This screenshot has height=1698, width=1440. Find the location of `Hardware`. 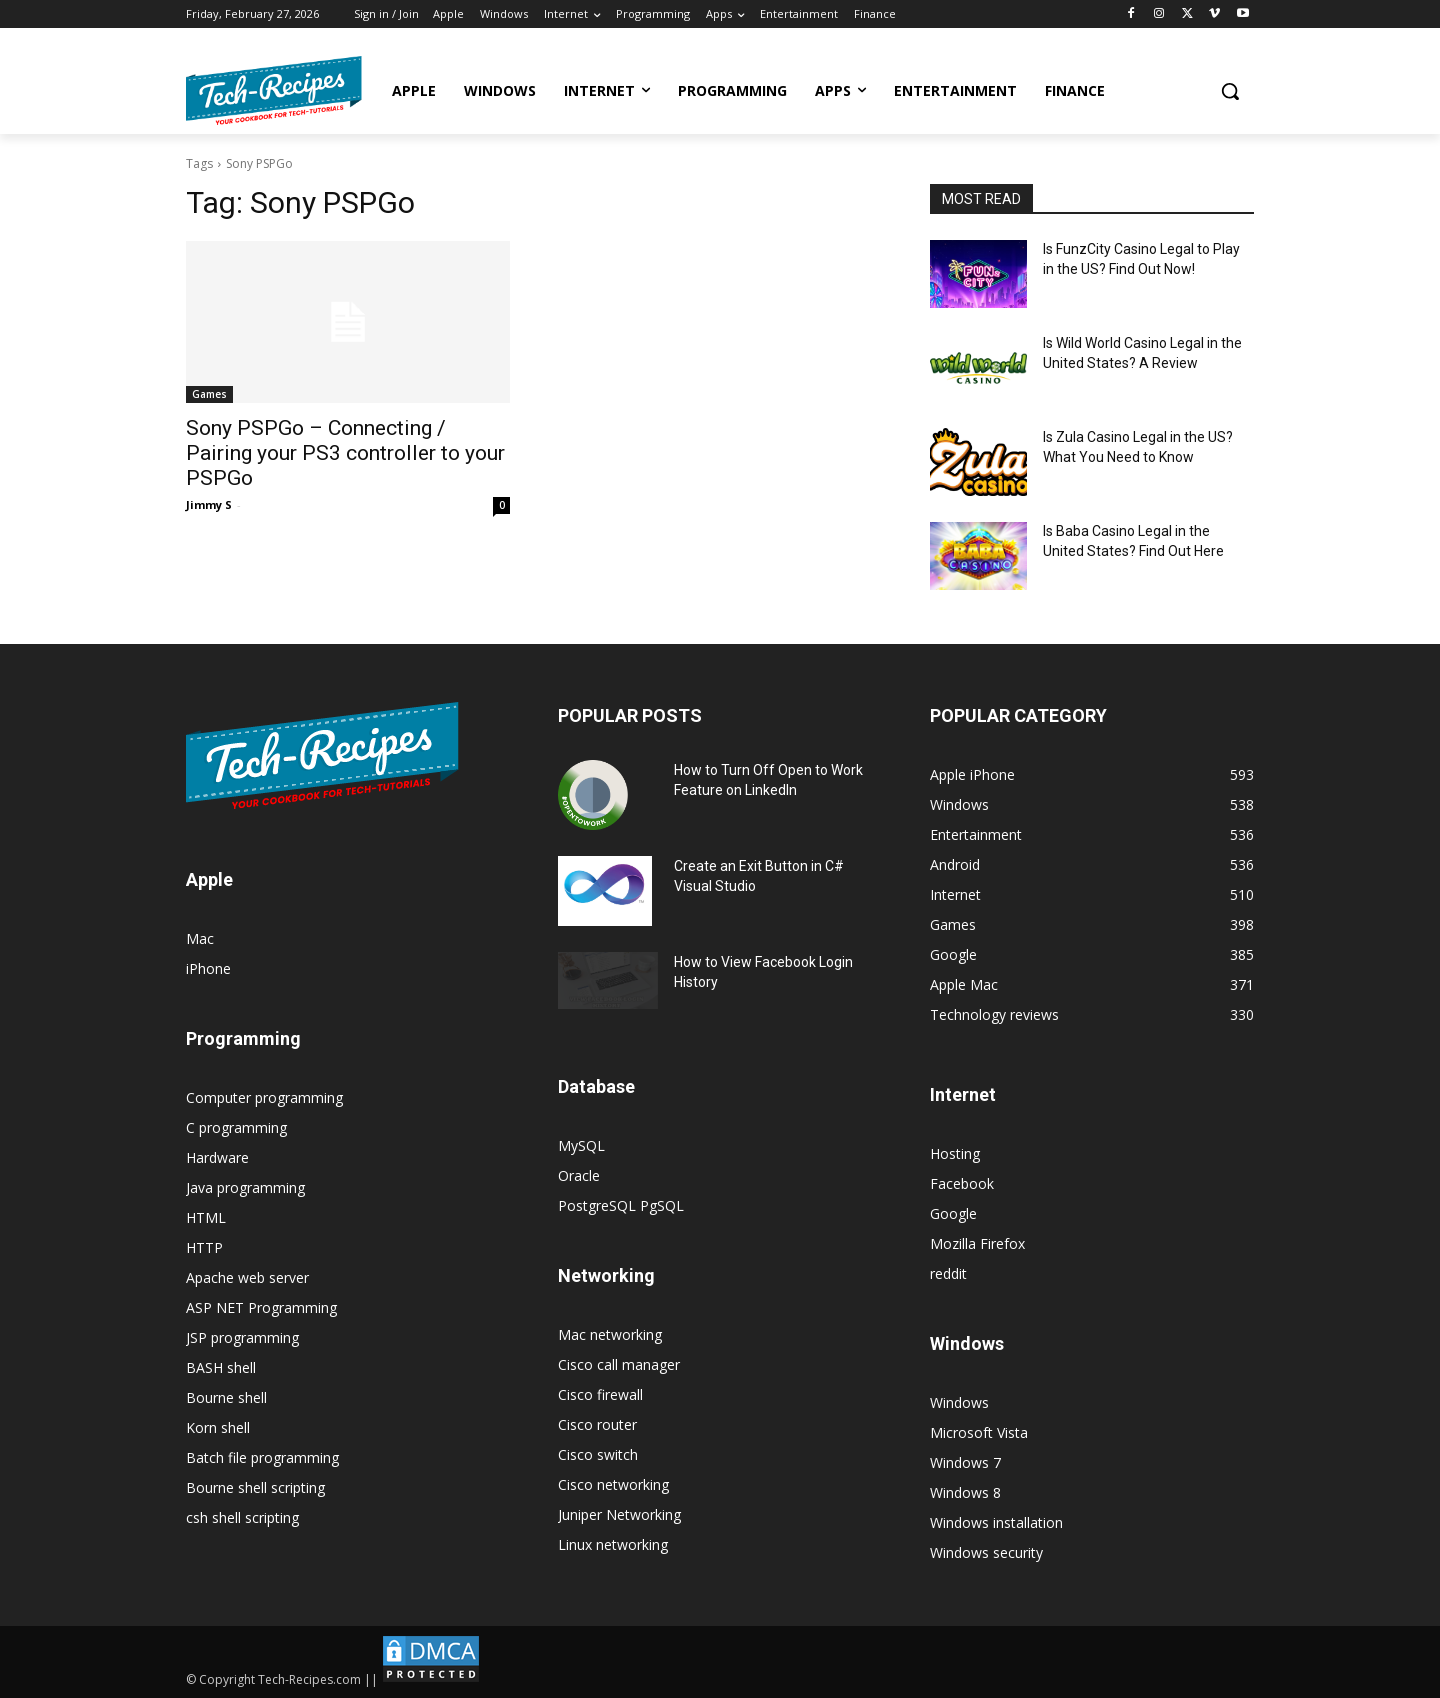

Hardware is located at coordinates (217, 1157).